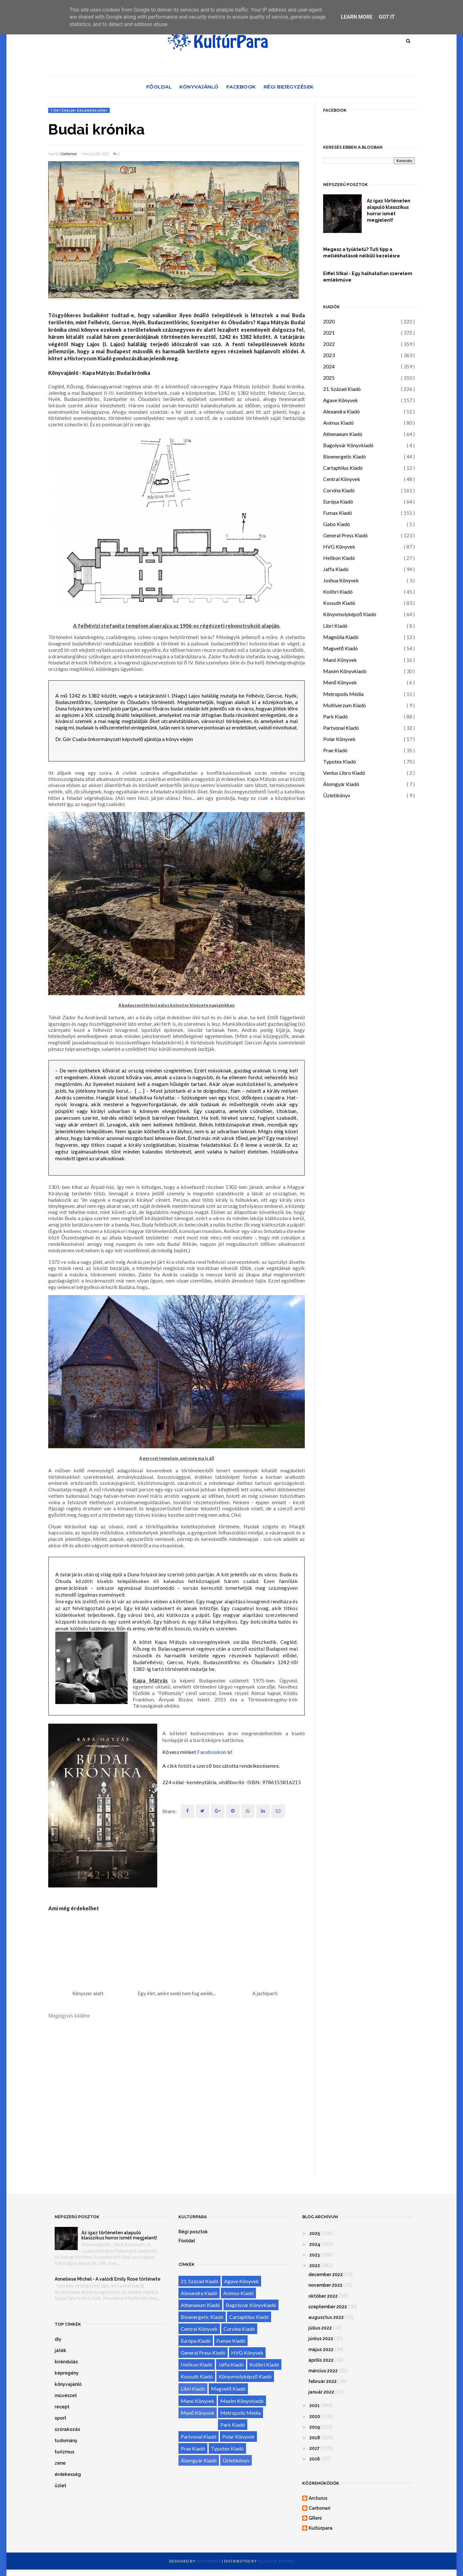 The height and width of the screenshot is (2576, 463). What do you see at coordinates (339, 761) in the screenshot?
I see `Typotex Kiadó` at bounding box center [339, 761].